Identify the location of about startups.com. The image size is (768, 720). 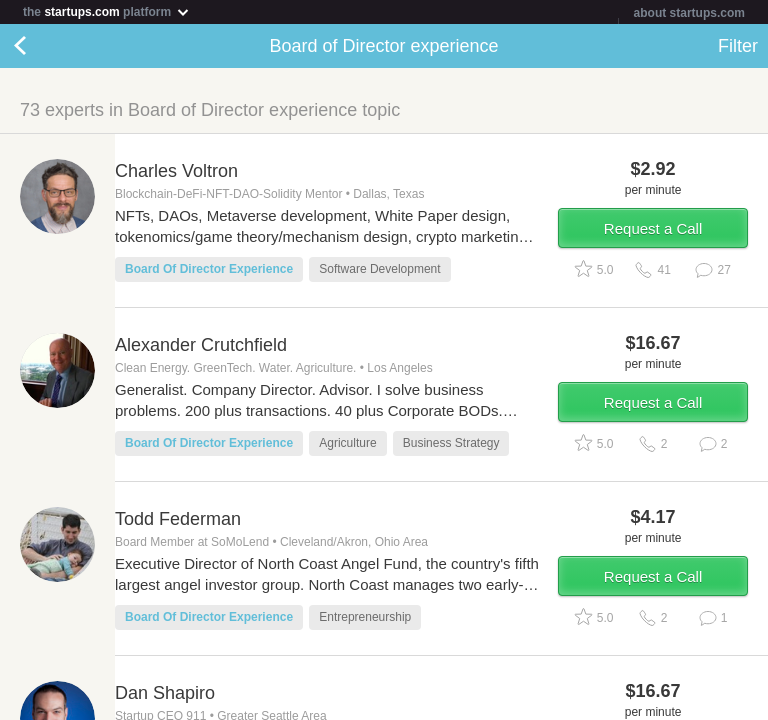
(689, 13).